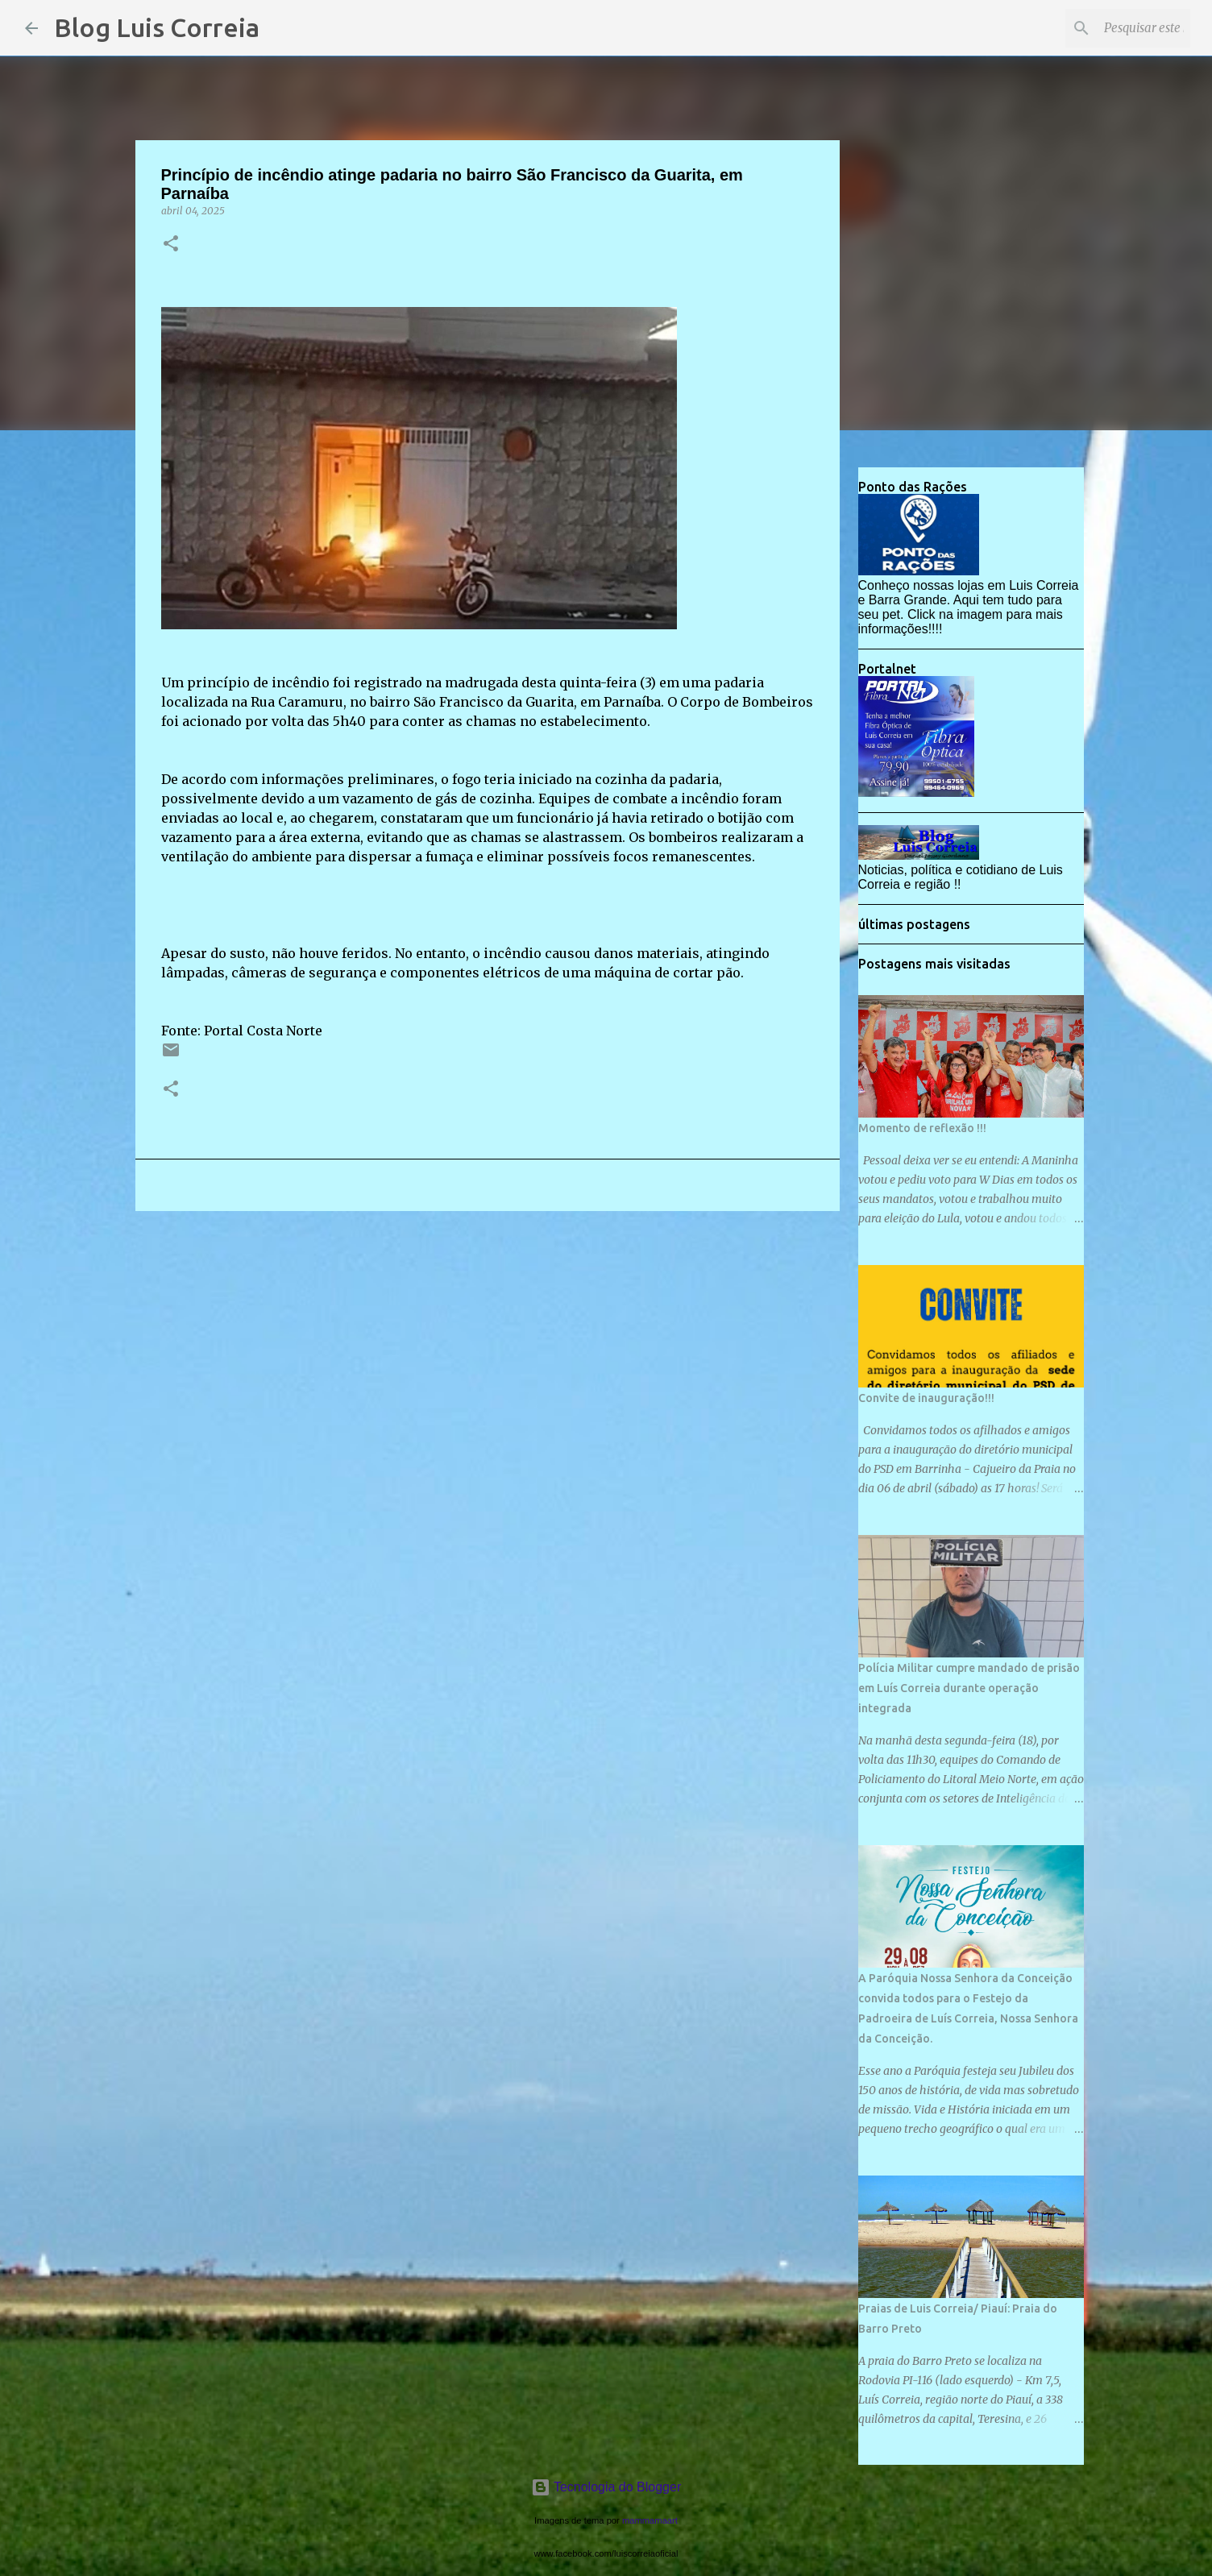  What do you see at coordinates (606, 2487) in the screenshot?
I see `Tecnologia do Blogger` at bounding box center [606, 2487].